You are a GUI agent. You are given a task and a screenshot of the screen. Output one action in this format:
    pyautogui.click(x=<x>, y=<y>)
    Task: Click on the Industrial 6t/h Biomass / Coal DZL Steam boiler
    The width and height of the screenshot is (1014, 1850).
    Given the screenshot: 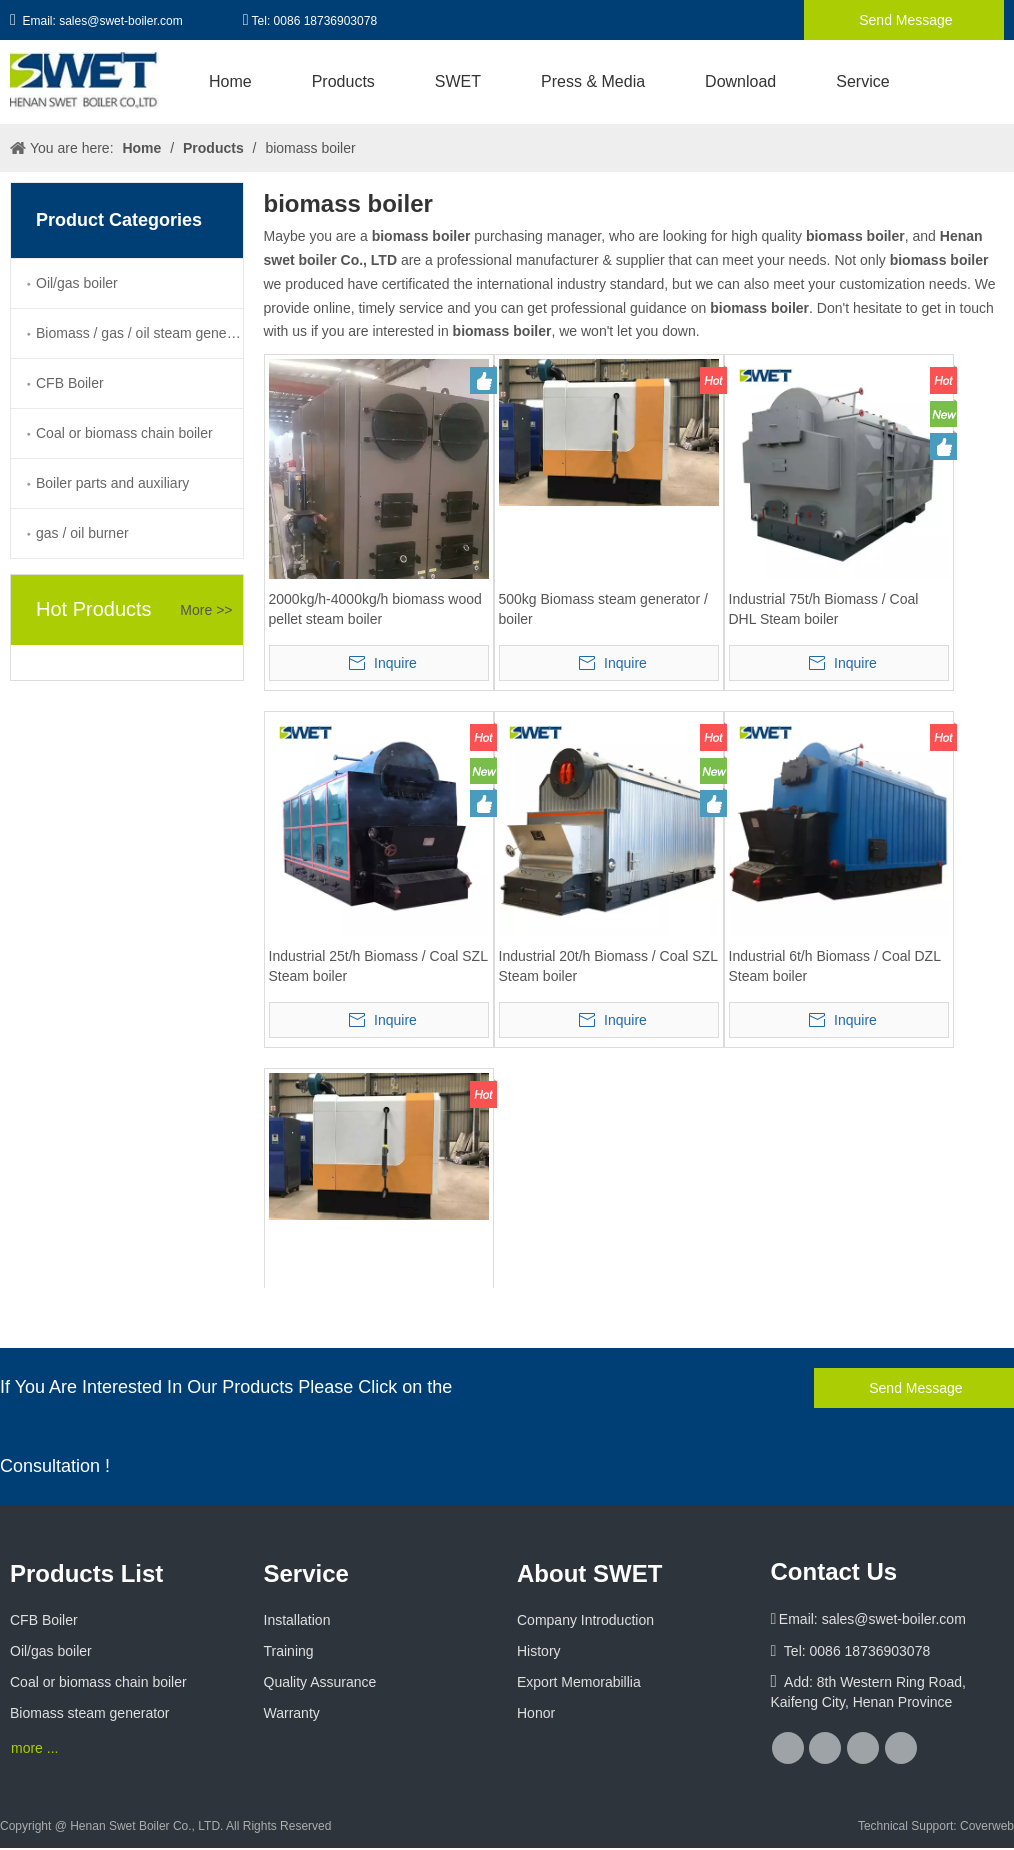 What is the action you would take?
    pyautogui.click(x=835, y=966)
    